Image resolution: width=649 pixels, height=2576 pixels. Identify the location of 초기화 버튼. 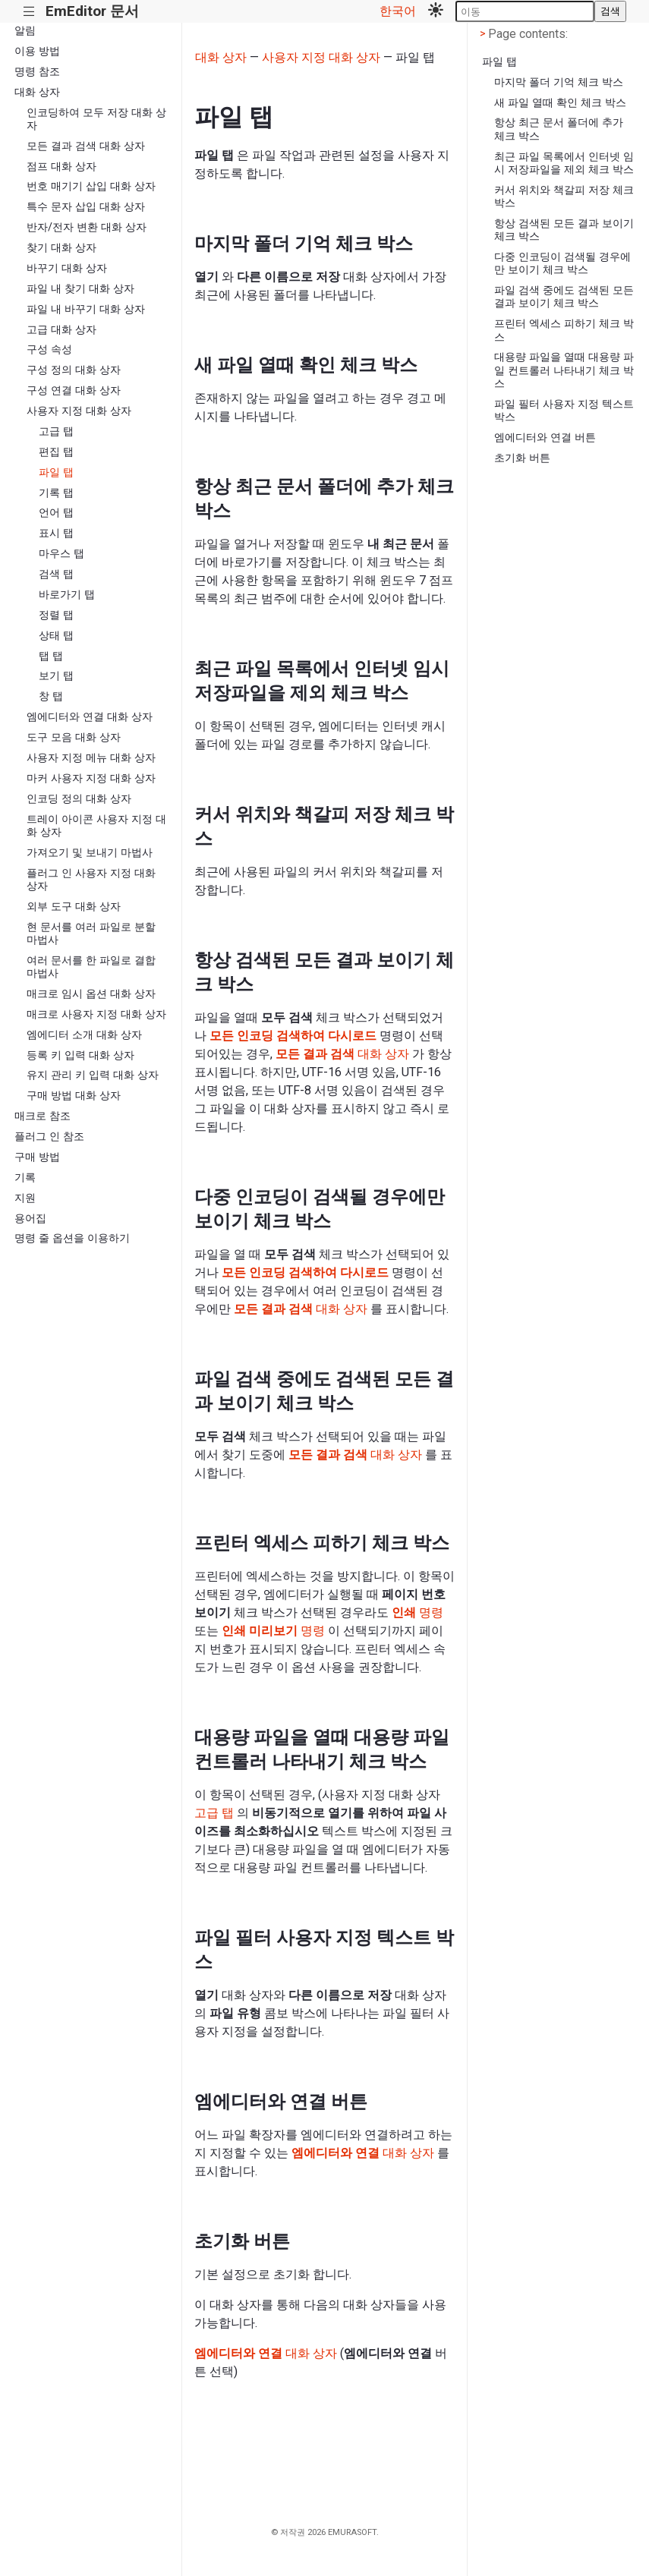
(522, 458).